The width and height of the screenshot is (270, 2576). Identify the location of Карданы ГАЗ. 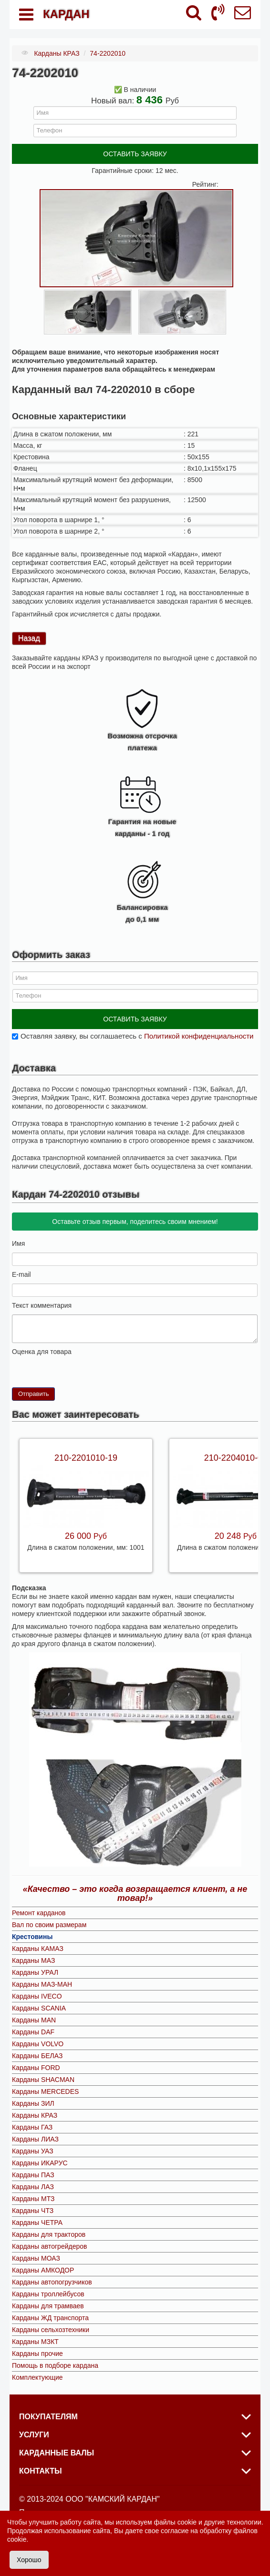
(32, 2127).